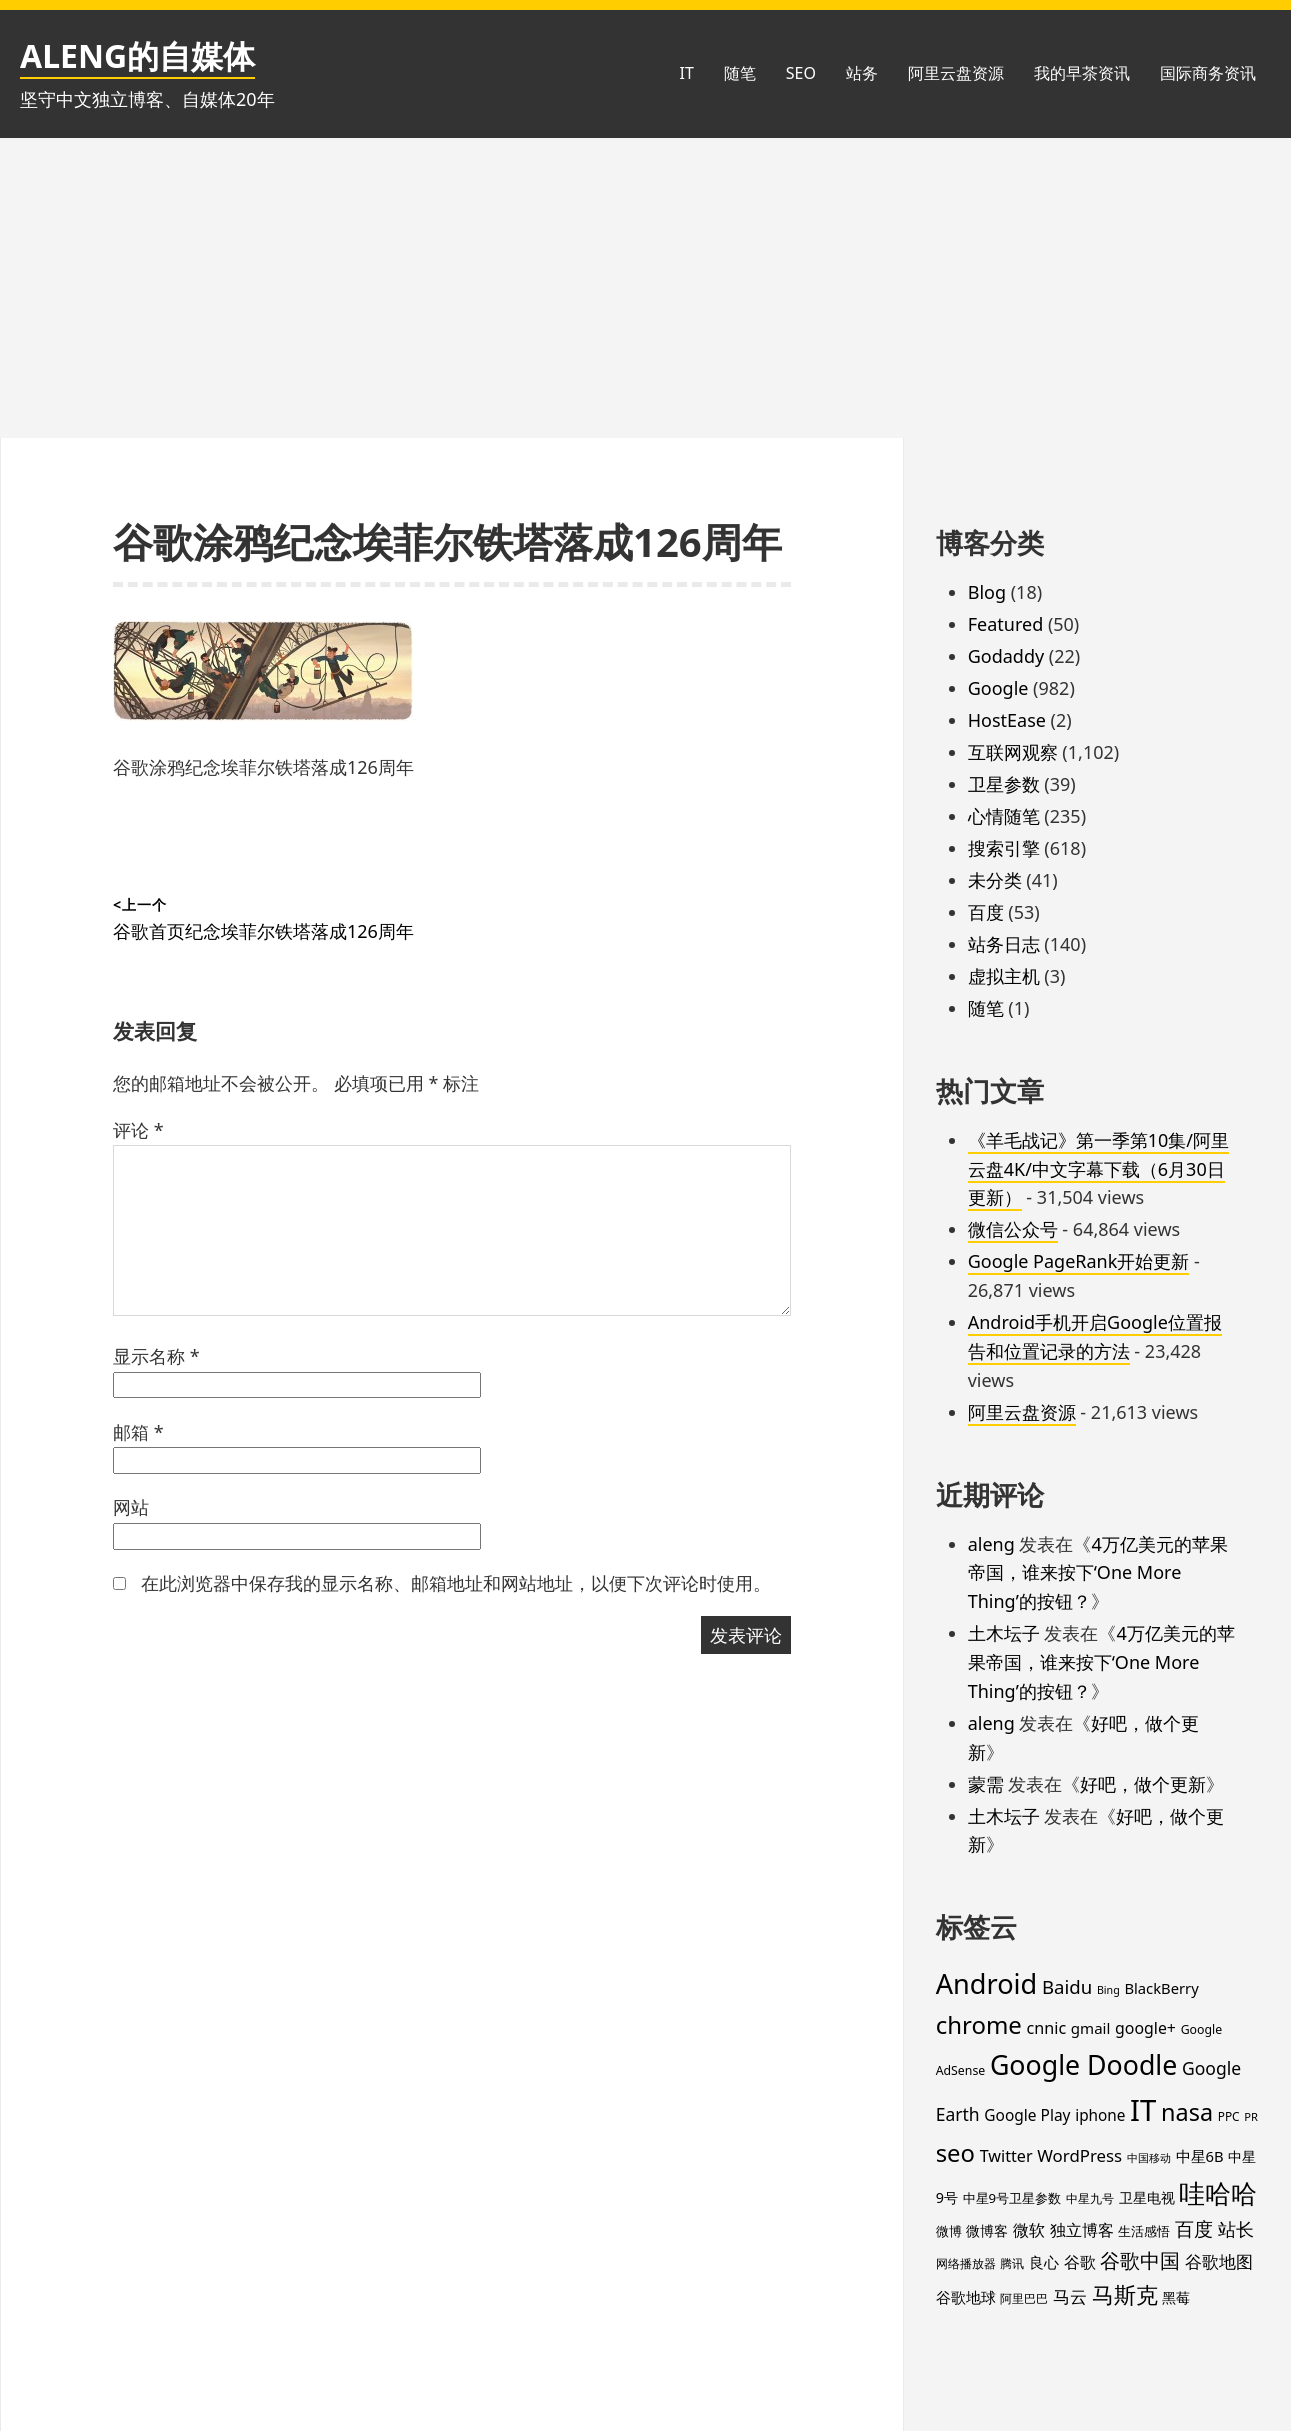  What do you see at coordinates (1013, 1229) in the screenshot?
I see `微信公众号` at bounding box center [1013, 1229].